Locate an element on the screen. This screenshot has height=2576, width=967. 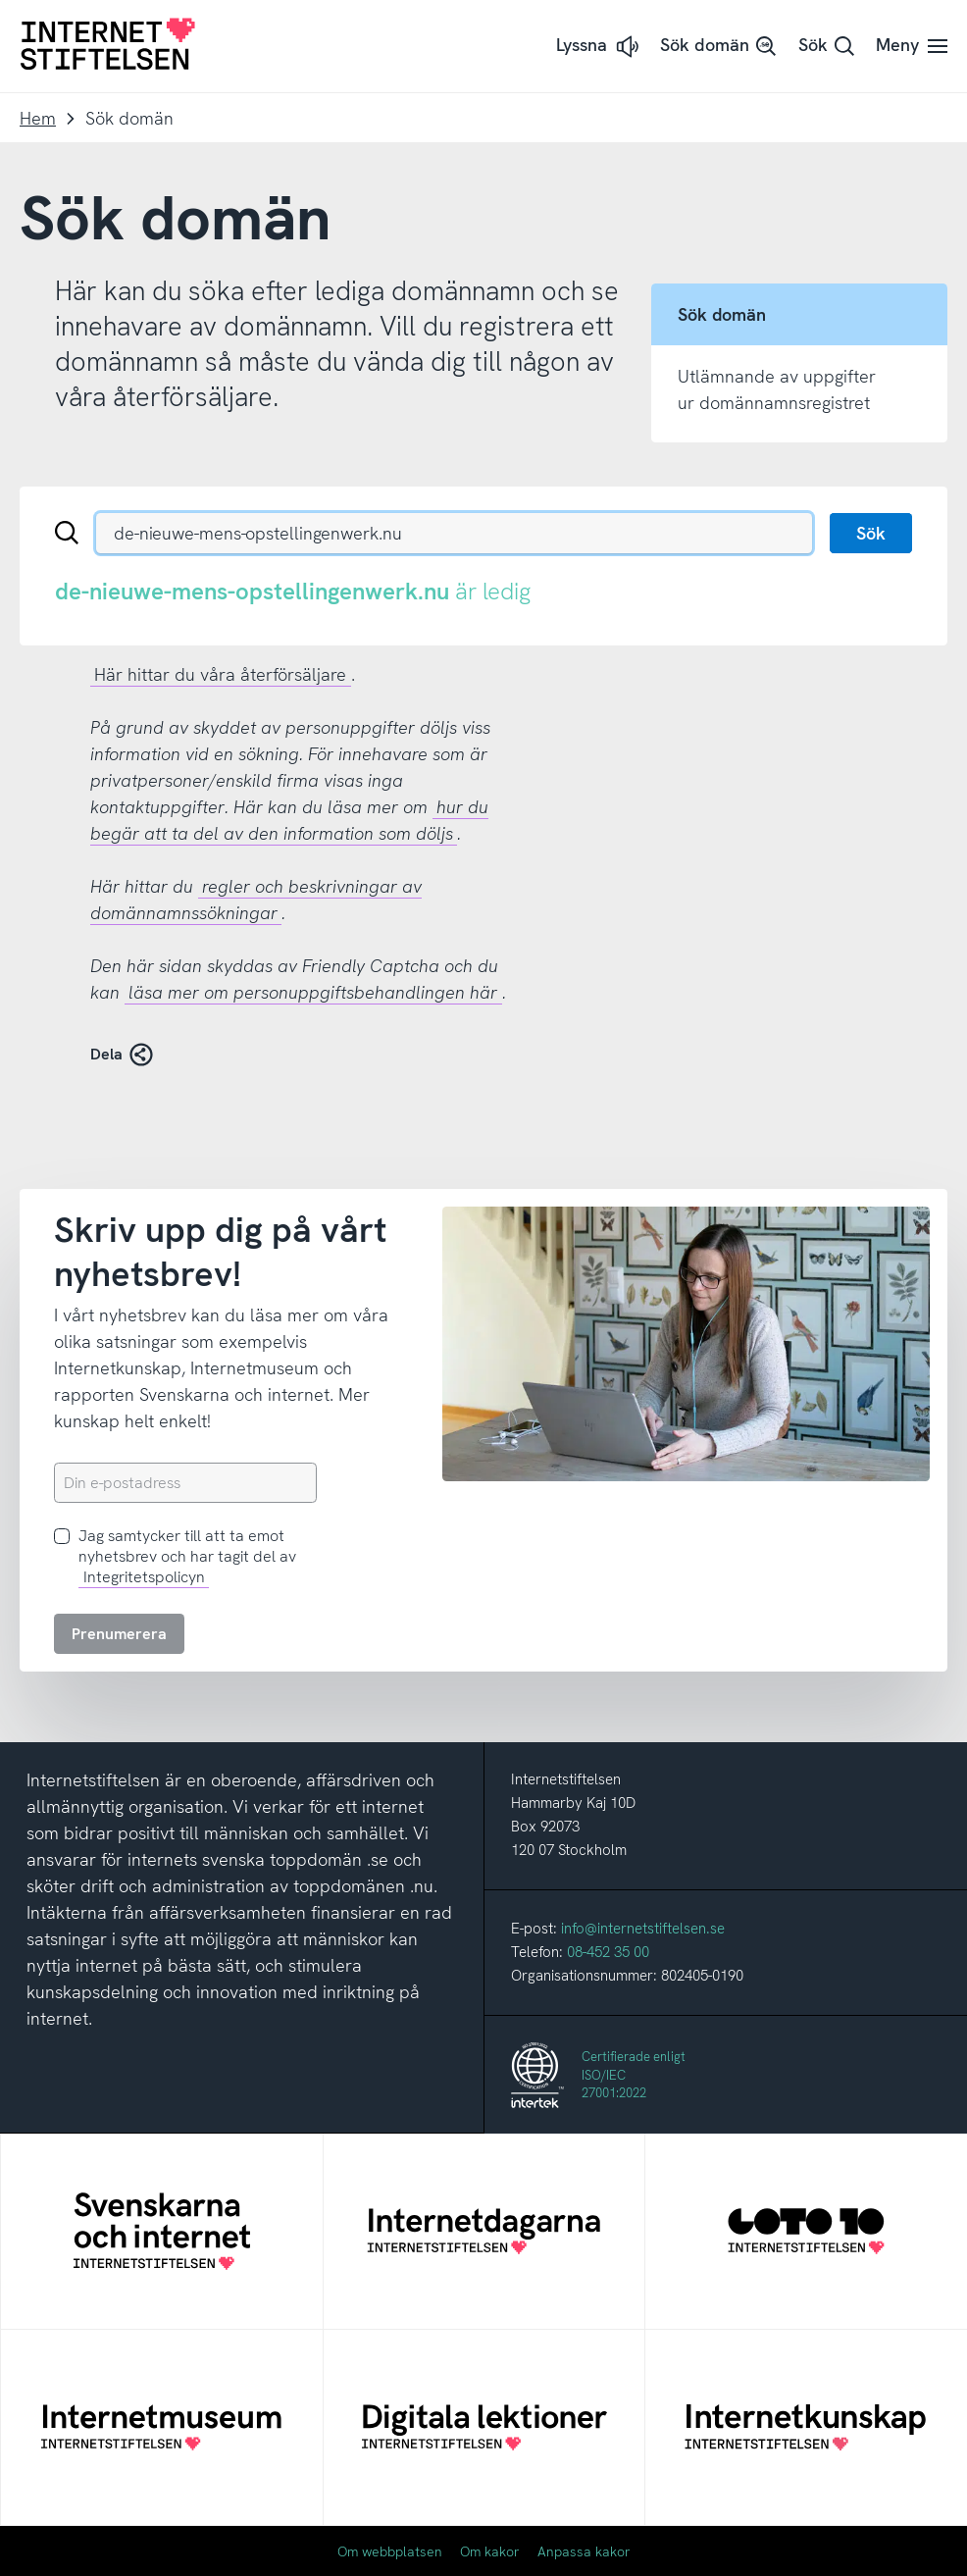
Om kakor is located at coordinates (490, 2551).